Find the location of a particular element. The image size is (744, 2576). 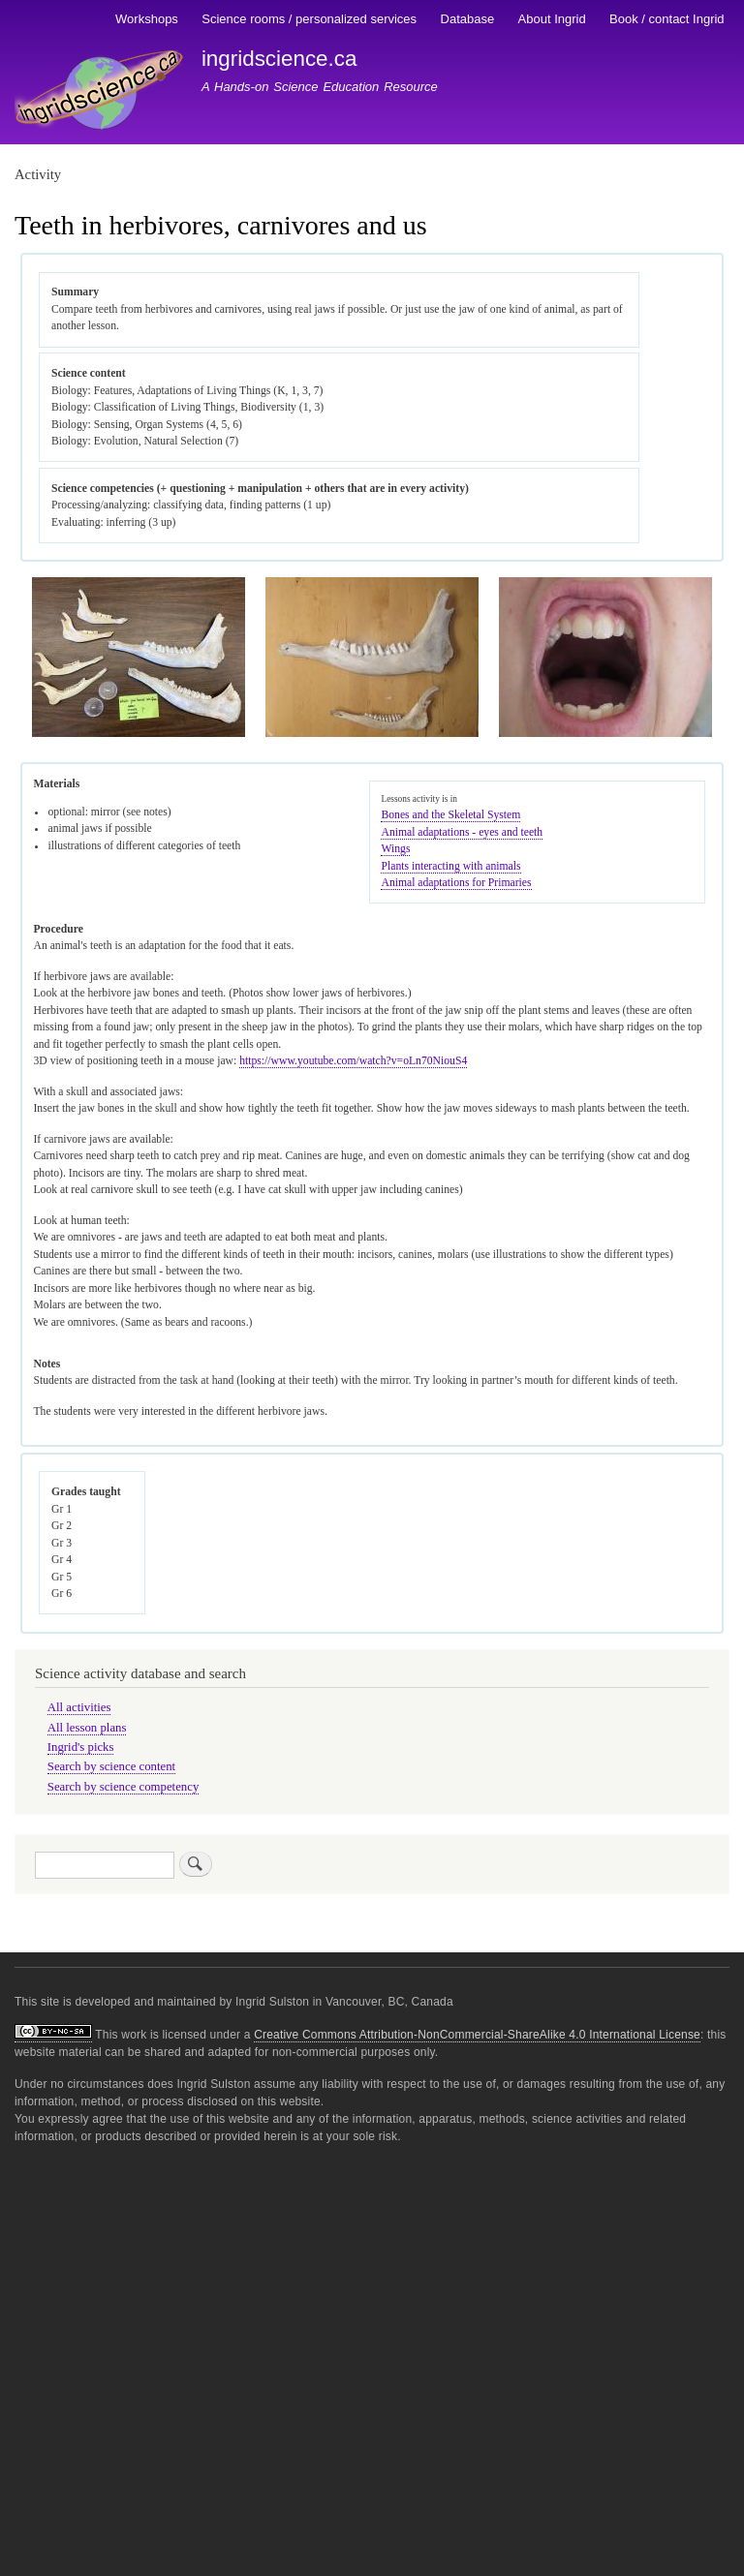

All activities is located at coordinates (79, 1707).